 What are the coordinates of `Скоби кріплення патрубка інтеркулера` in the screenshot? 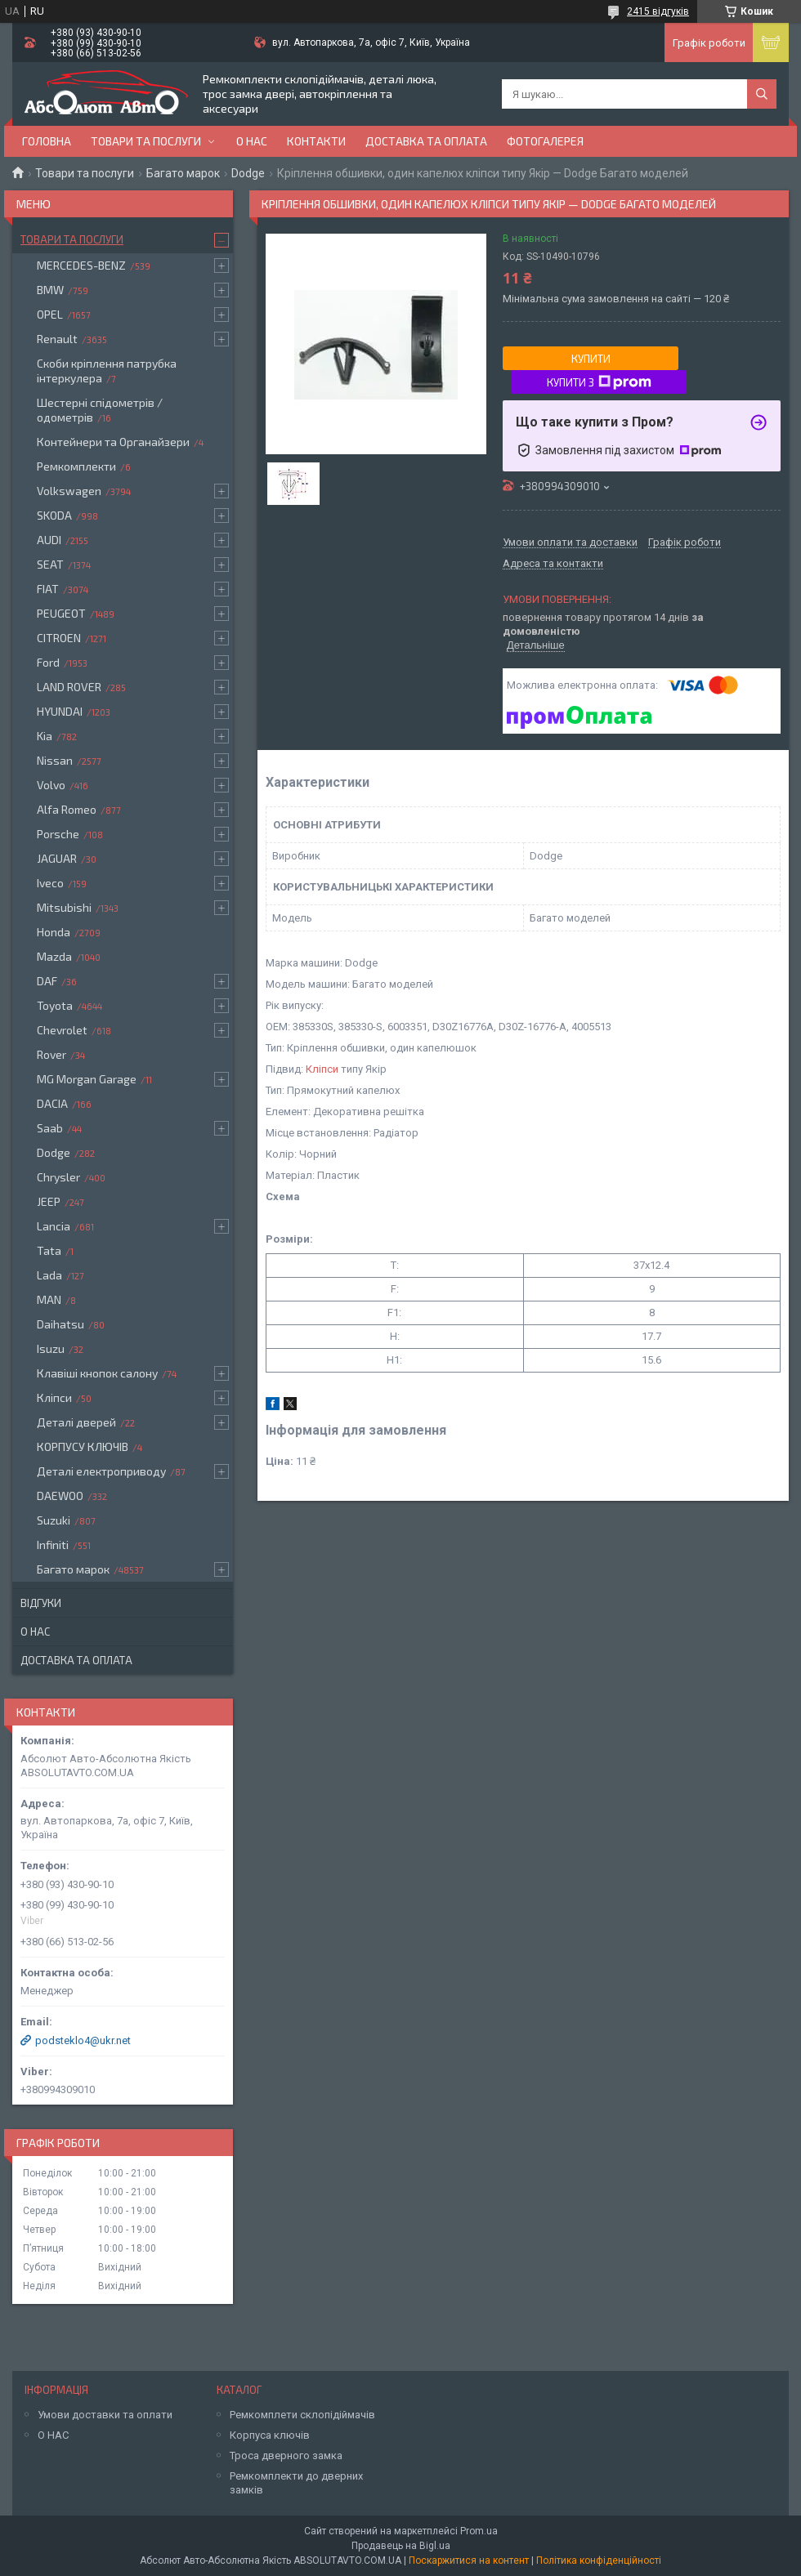 It's located at (107, 370).